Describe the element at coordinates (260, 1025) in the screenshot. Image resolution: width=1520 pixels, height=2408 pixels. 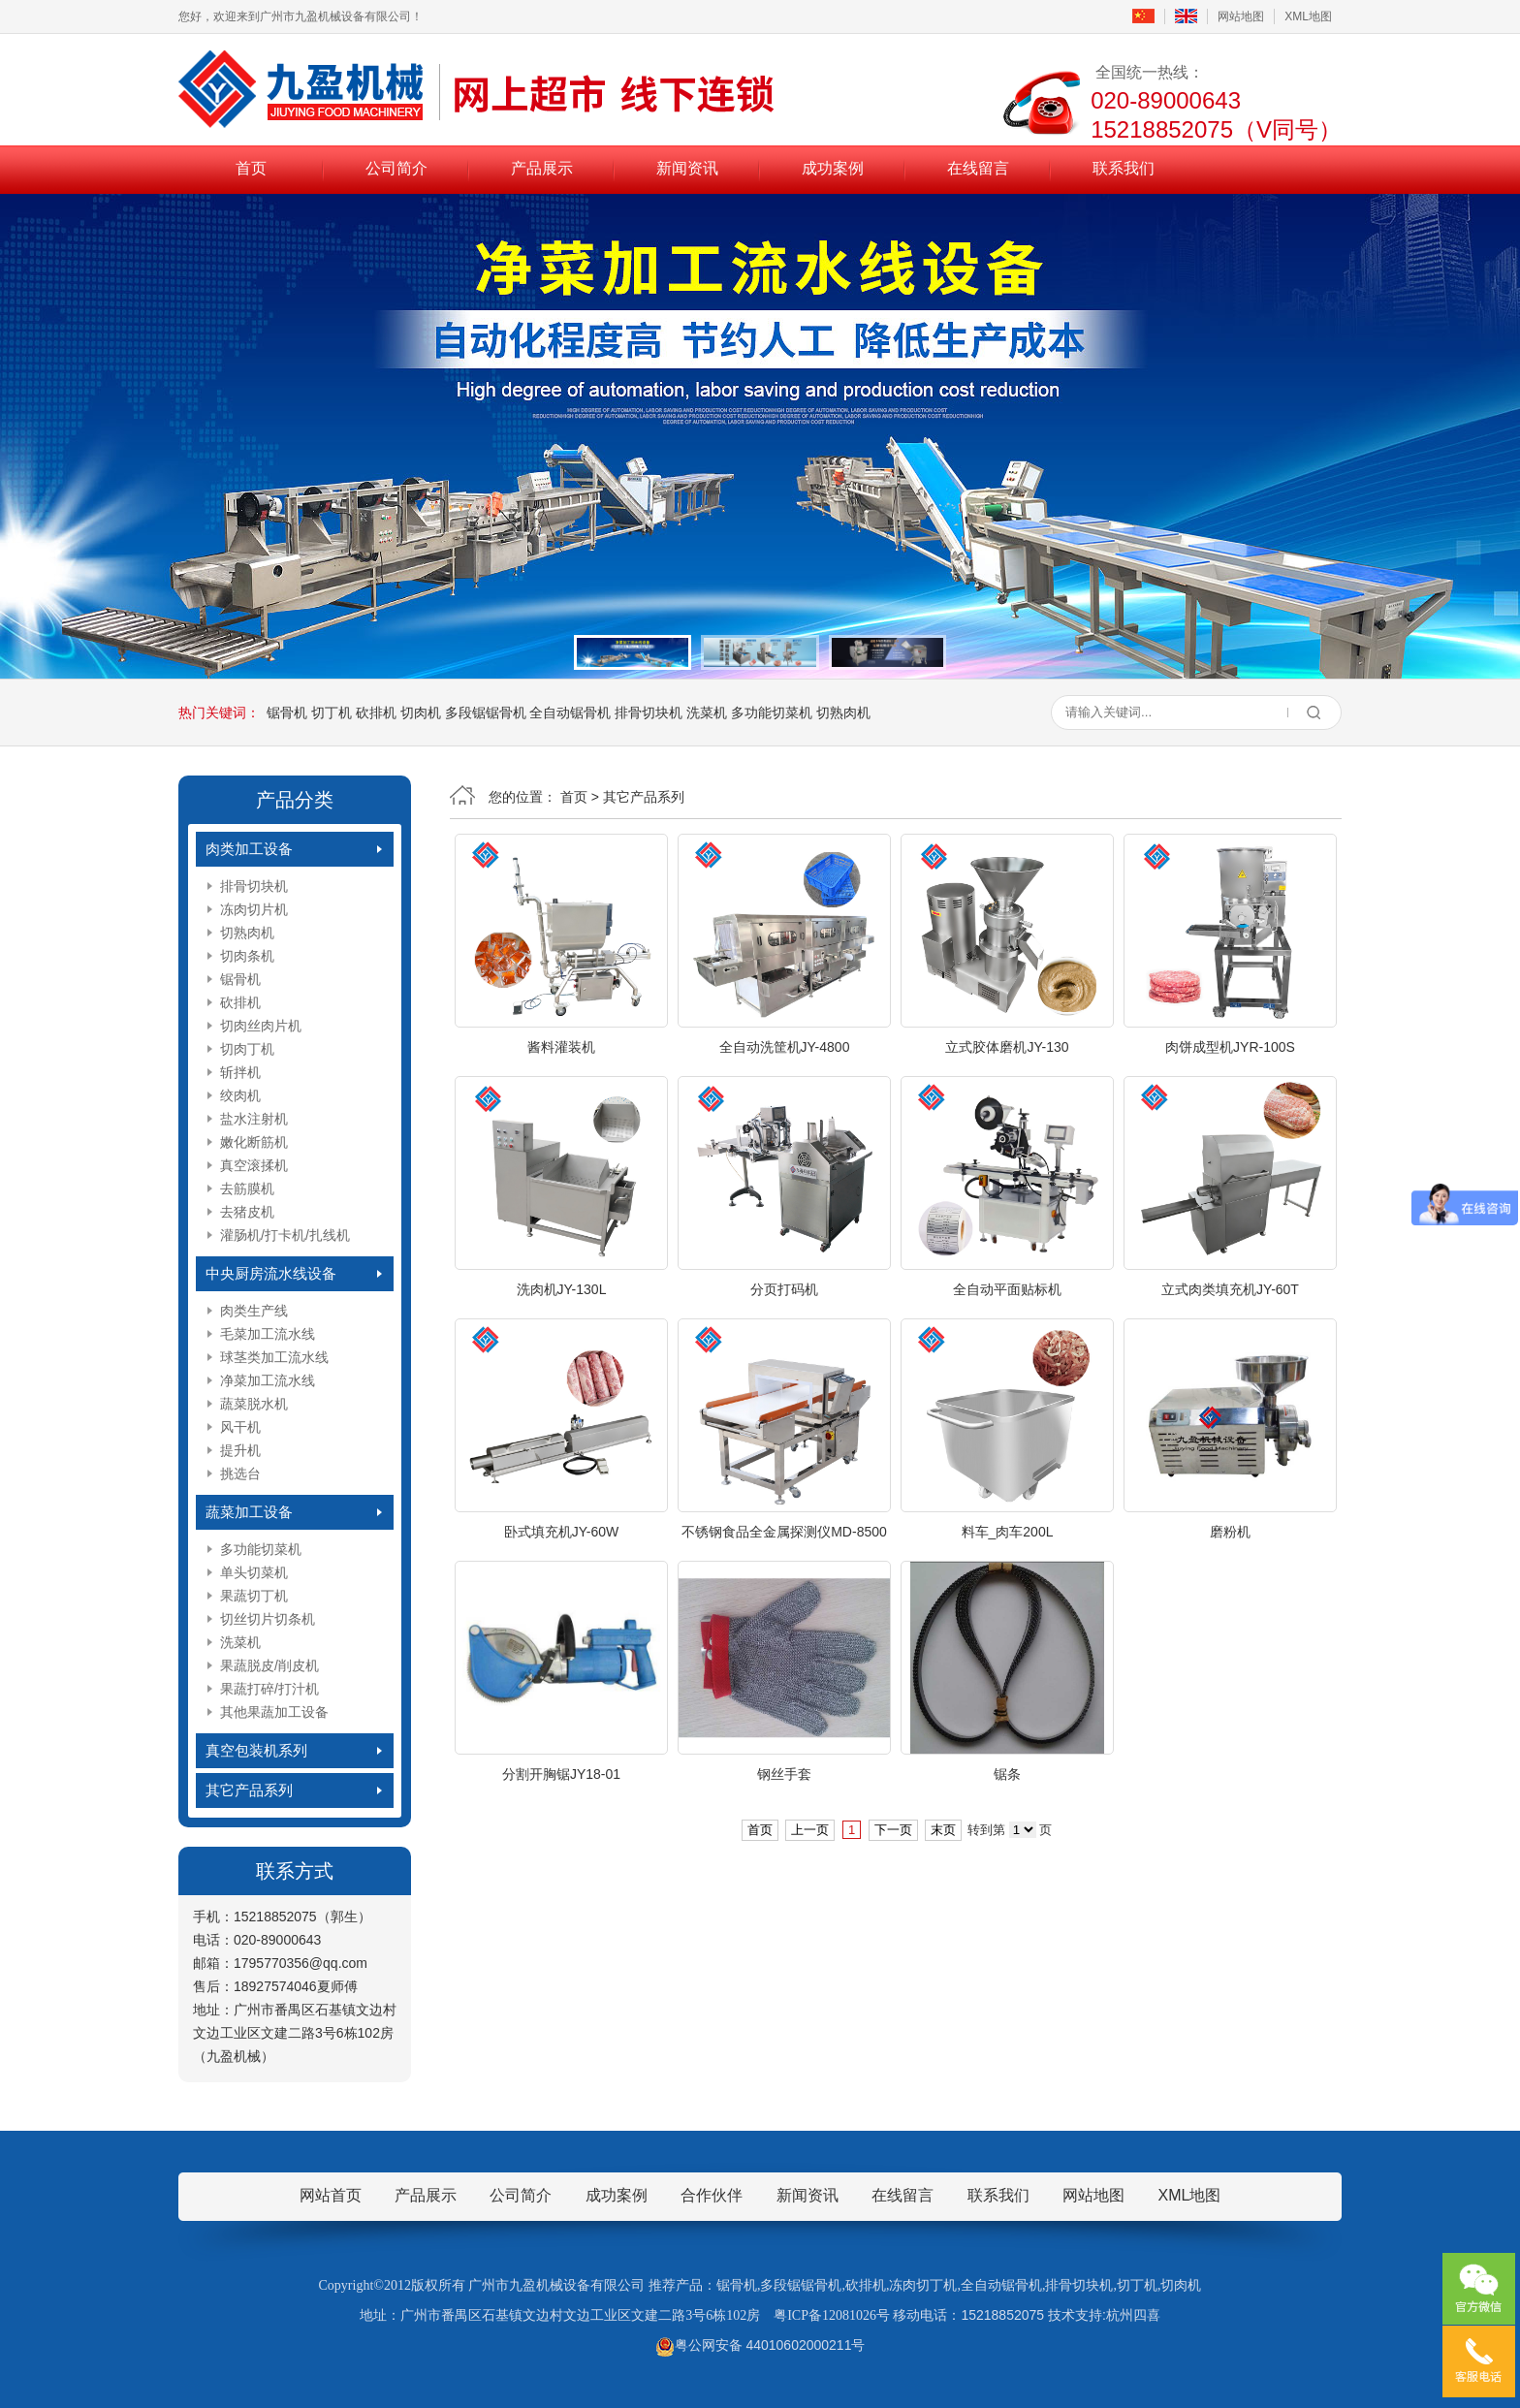
I see `切肉丝肉片机` at that location.